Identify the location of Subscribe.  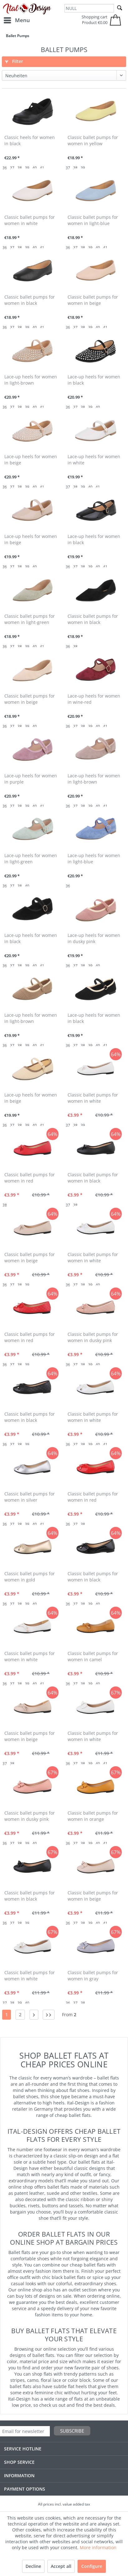
(72, 2431).